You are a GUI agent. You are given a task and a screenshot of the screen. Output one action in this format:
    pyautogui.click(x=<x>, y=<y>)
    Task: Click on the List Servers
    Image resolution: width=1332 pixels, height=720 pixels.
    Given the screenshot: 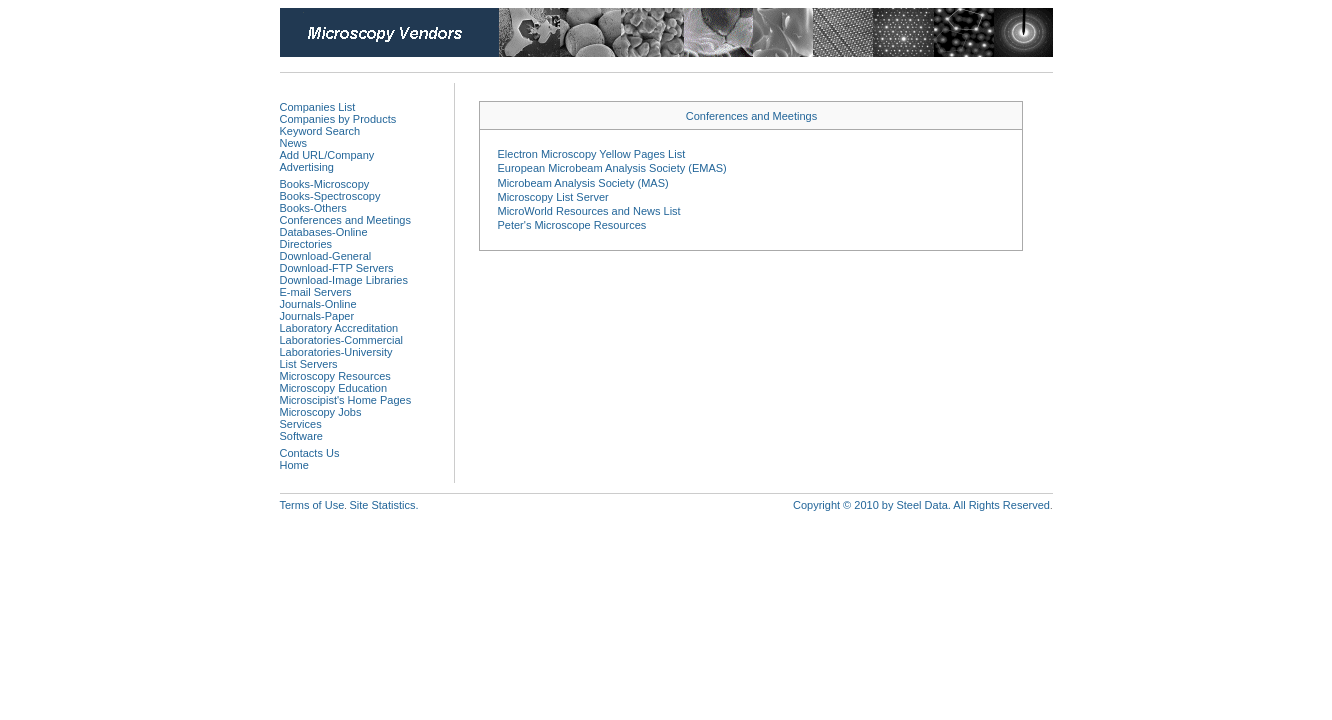 What is the action you would take?
    pyautogui.click(x=309, y=364)
    